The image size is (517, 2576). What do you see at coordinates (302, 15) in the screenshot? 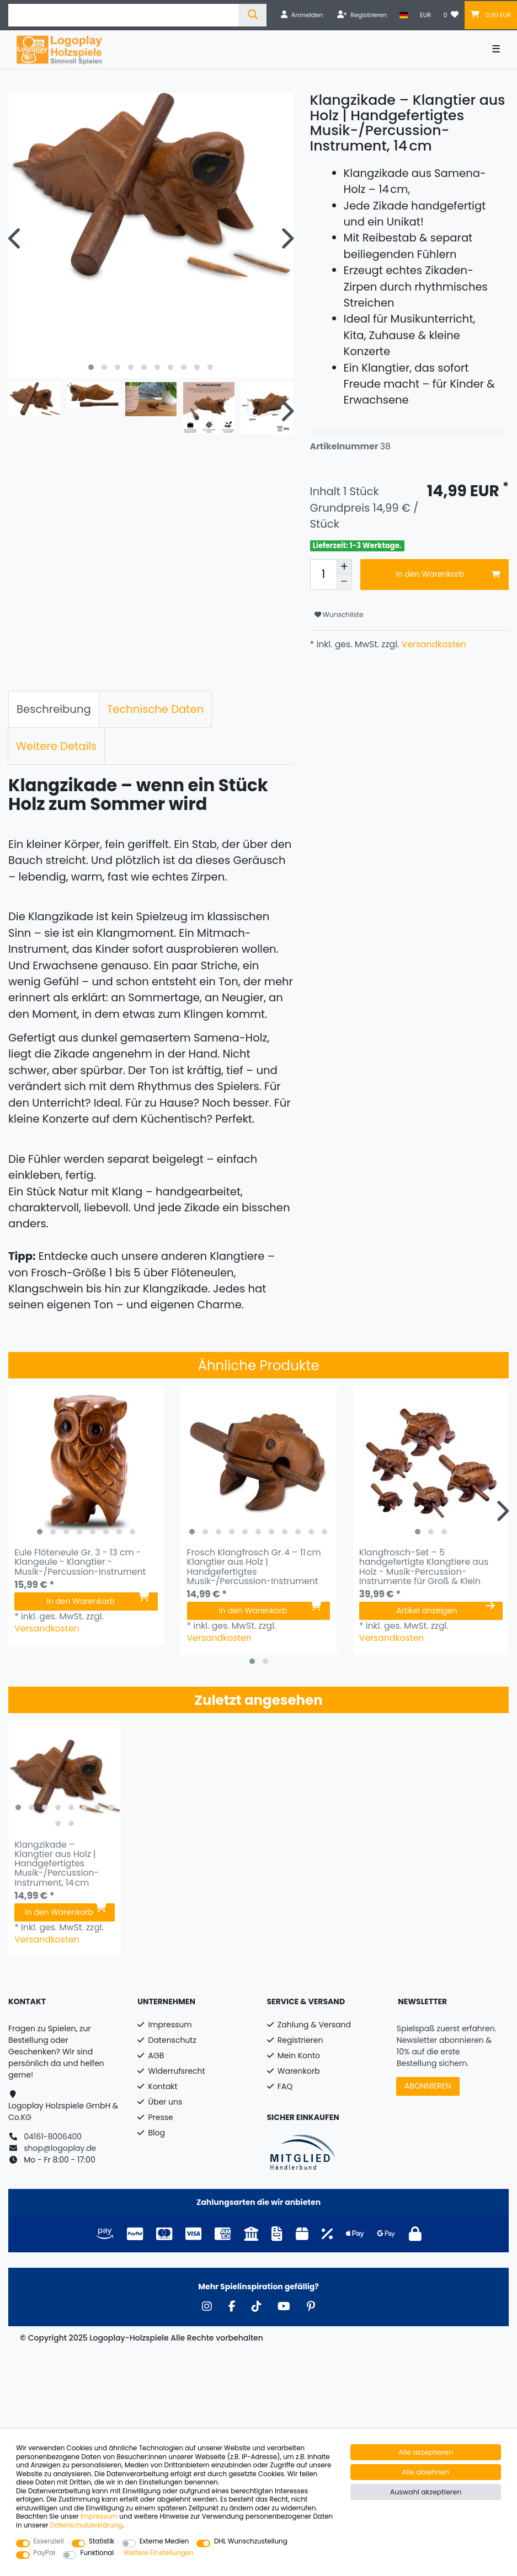
I see `[Anmelden]` at bounding box center [302, 15].